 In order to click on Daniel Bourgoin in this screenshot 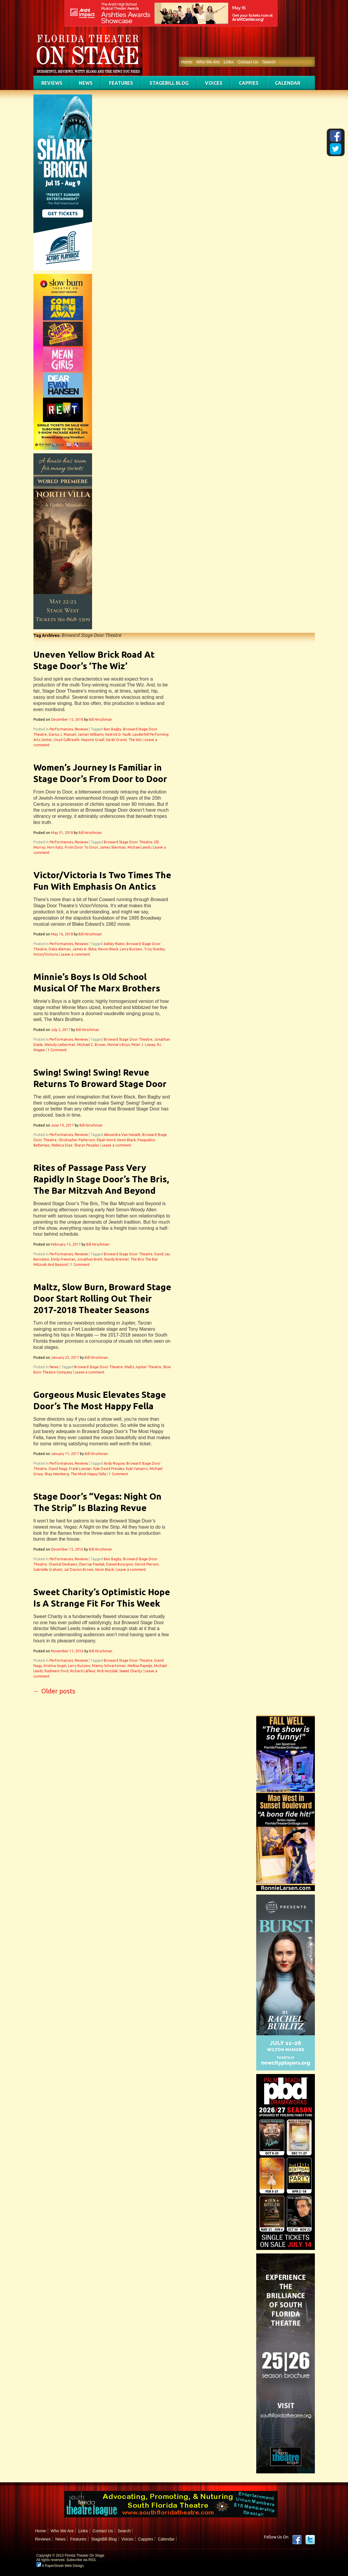, I will do `click(119, 1564)`.